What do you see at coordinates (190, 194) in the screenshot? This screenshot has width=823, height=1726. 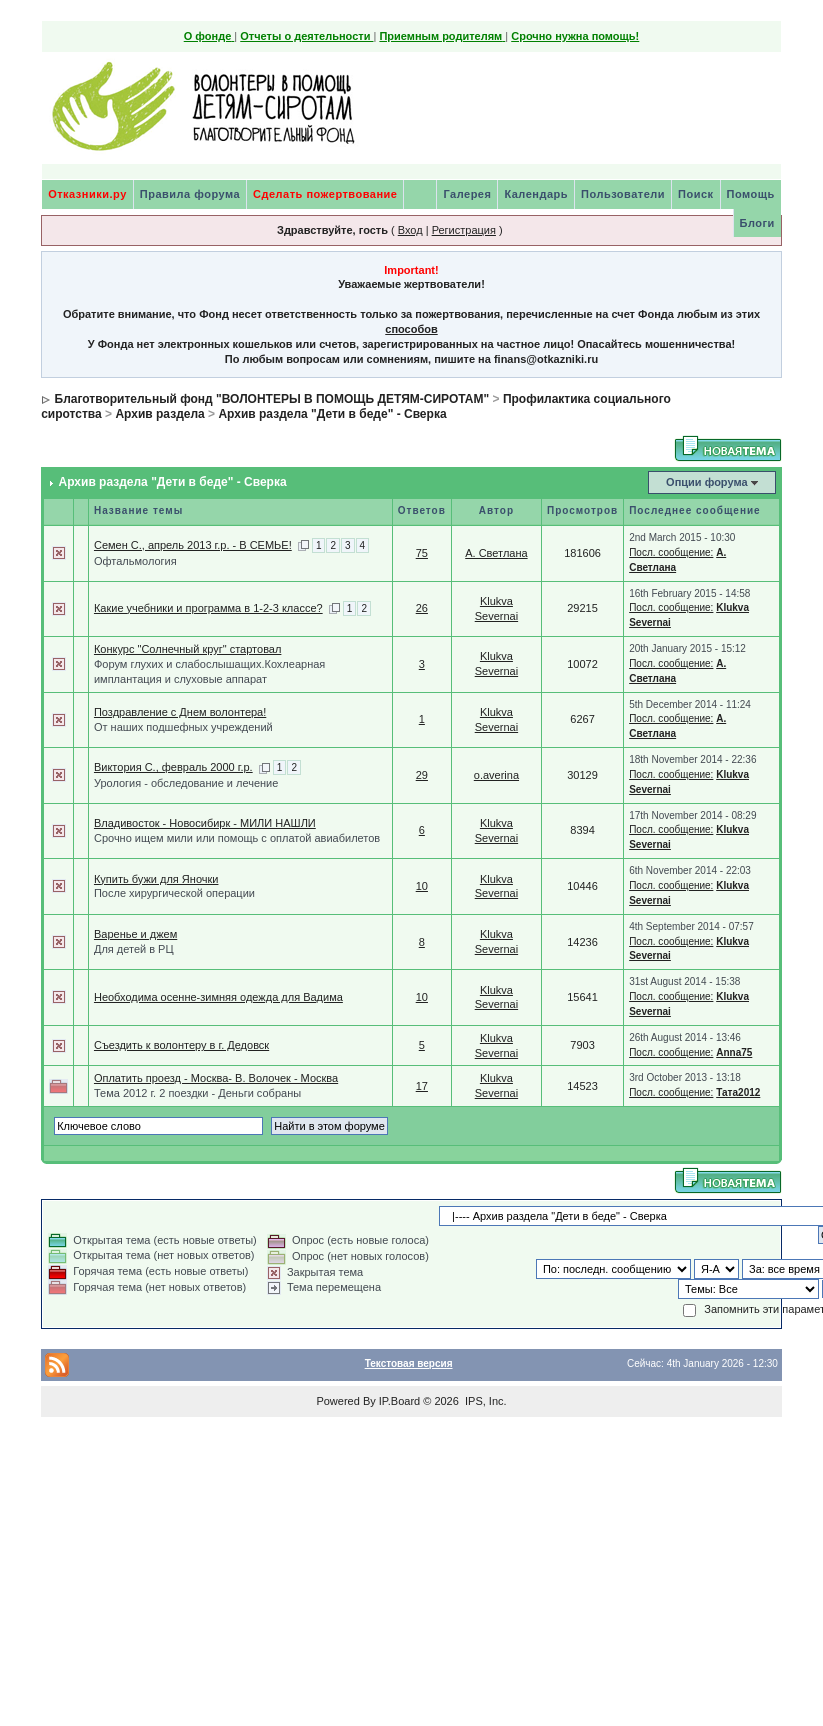 I see `Правила форума` at bounding box center [190, 194].